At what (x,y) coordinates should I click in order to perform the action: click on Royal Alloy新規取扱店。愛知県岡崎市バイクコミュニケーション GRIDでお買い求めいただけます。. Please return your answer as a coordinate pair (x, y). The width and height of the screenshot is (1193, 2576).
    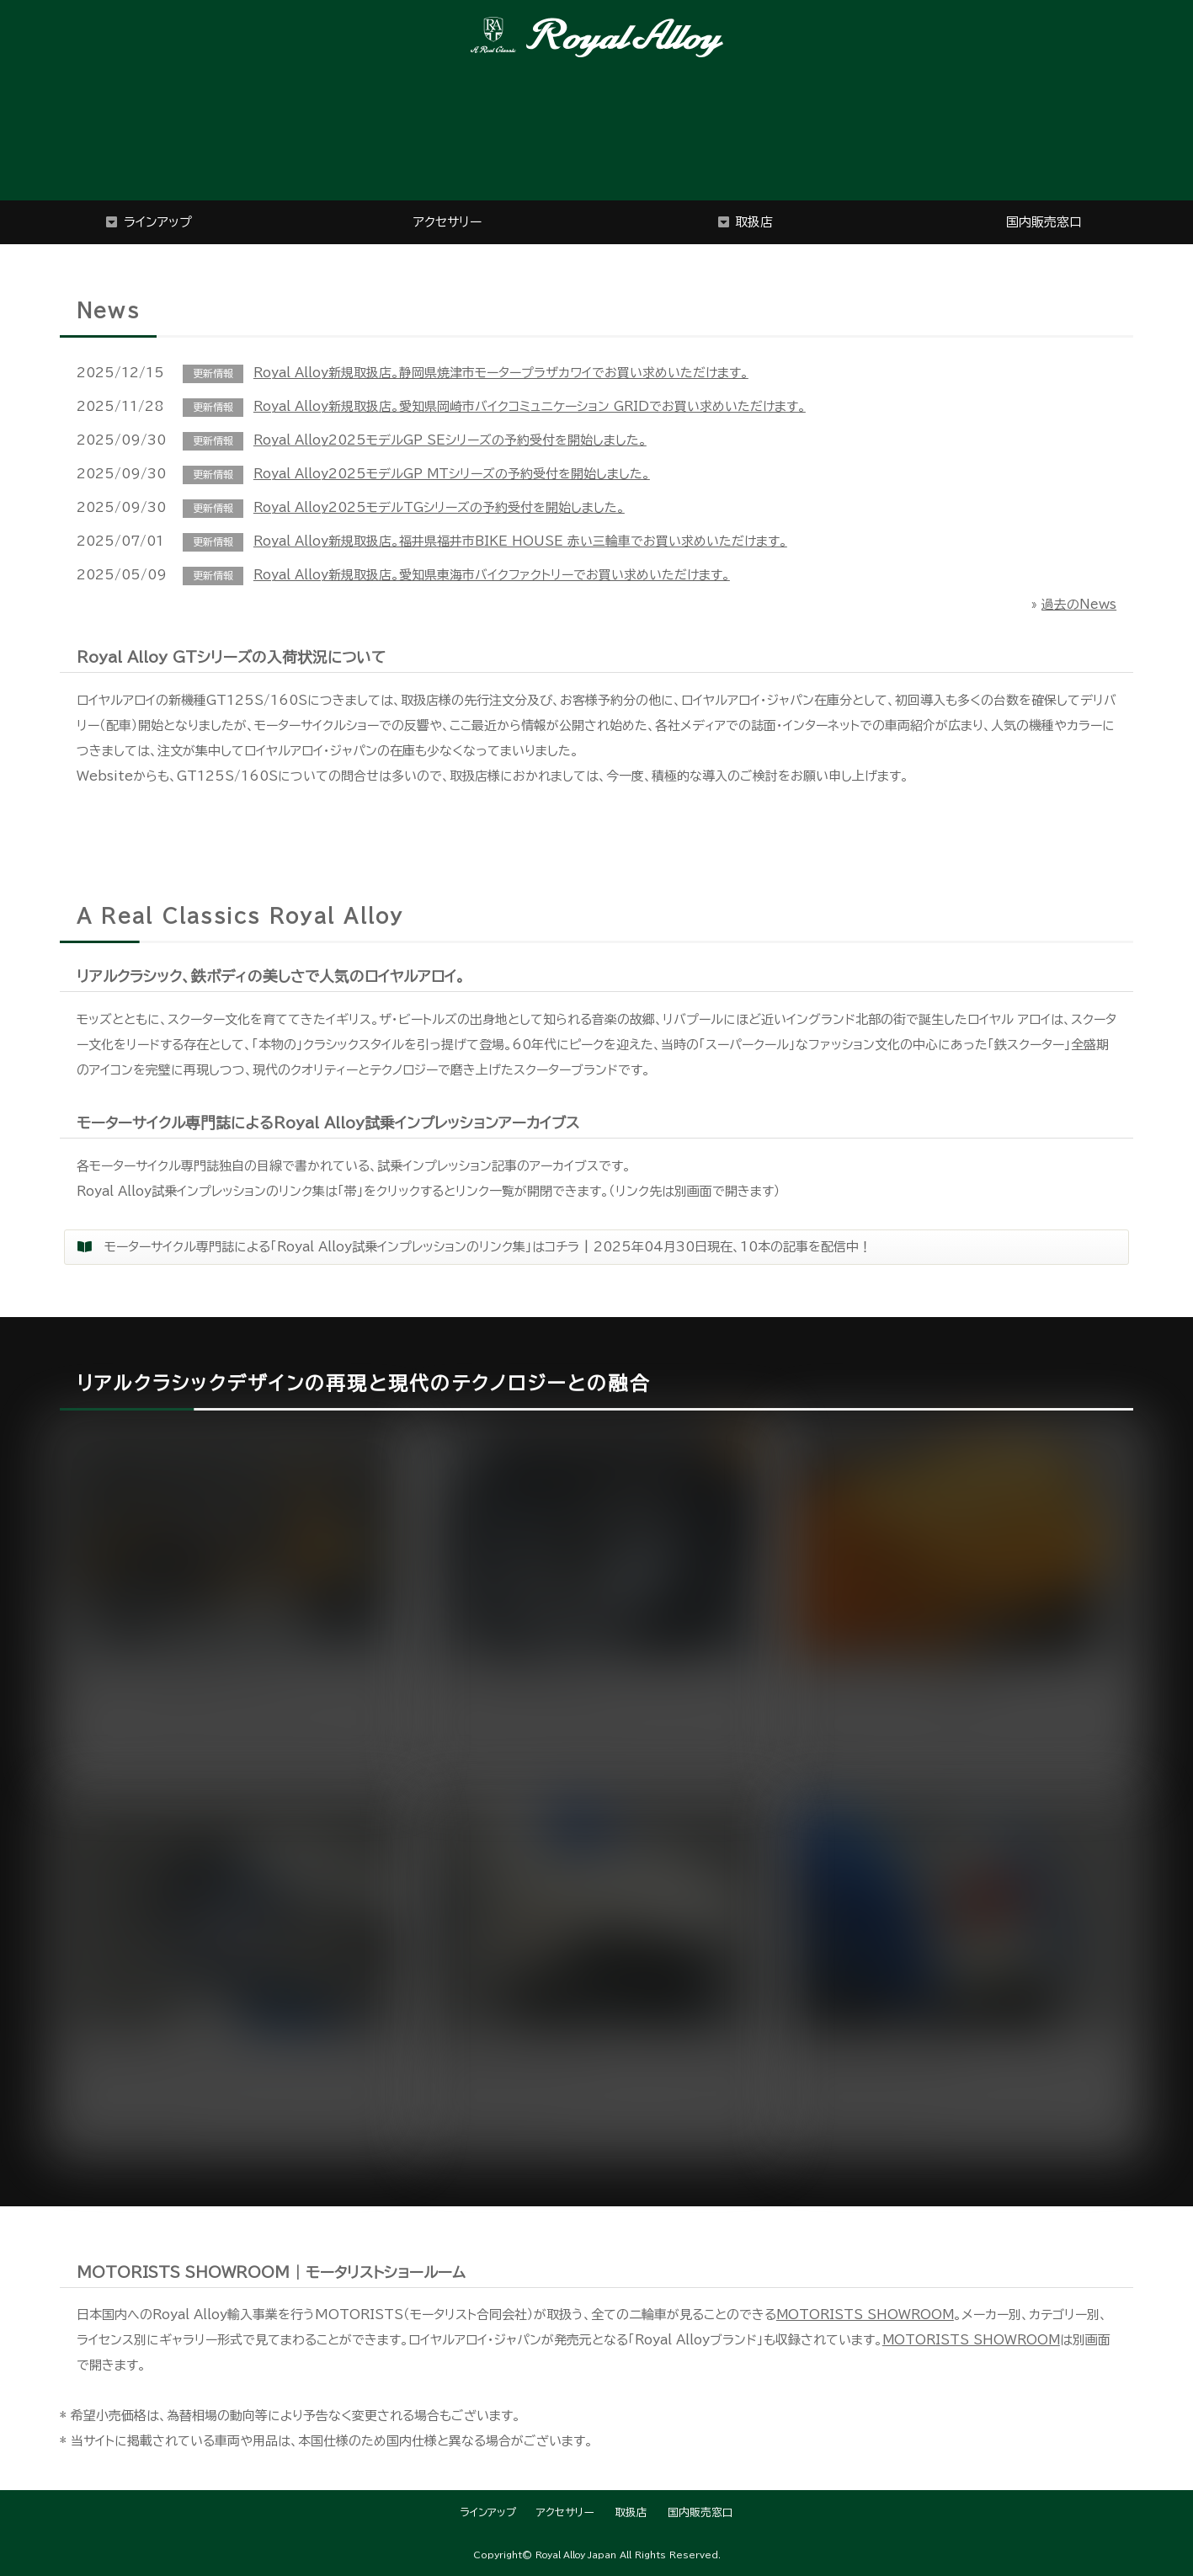
    Looking at the image, I should click on (529, 406).